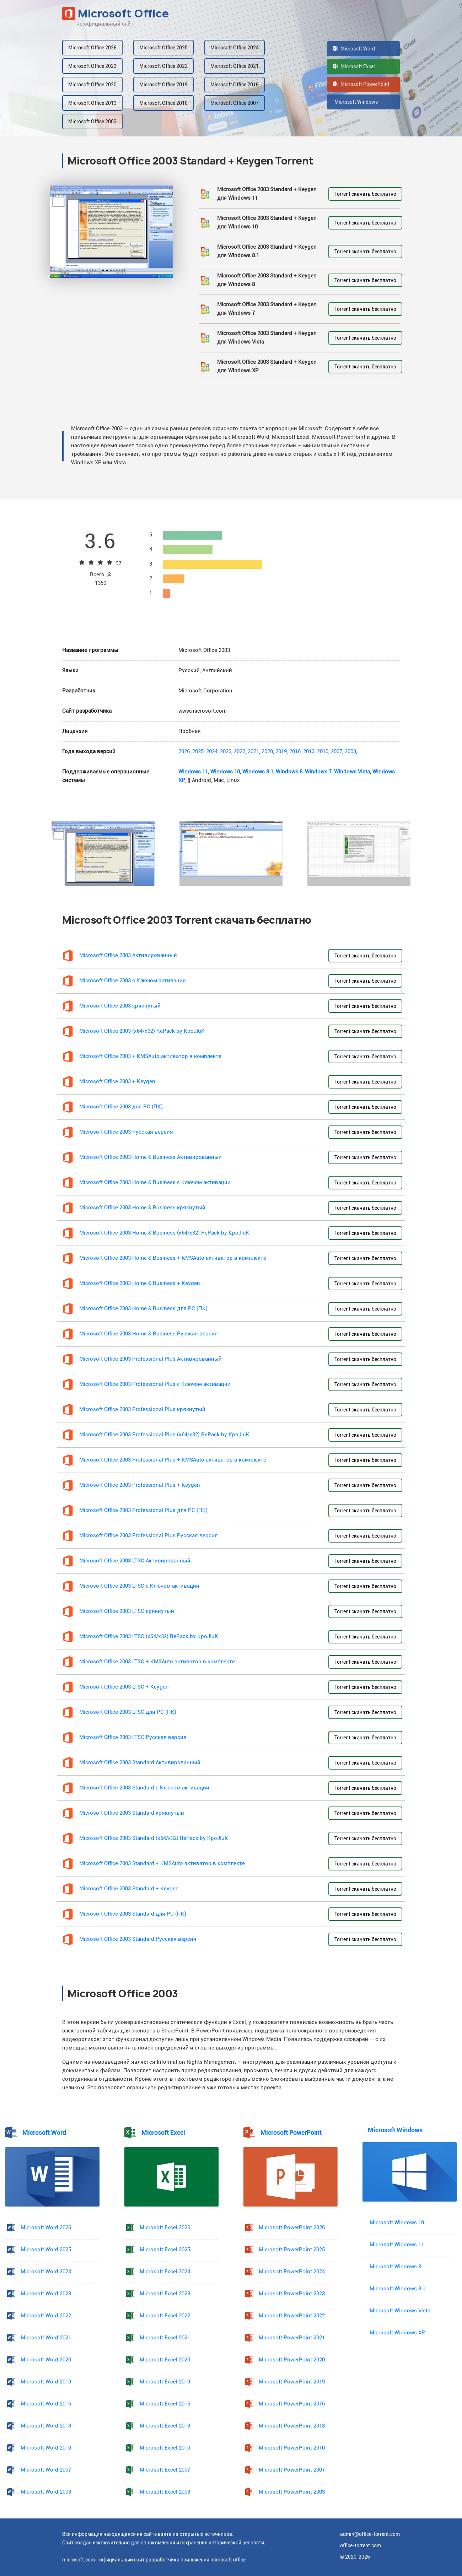 This screenshot has width=462, height=2576. What do you see at coordinates (292, 2360) in the screenshot?
I see `Microsoft PowerPoint 2020` at bounding box center [292, 2360].